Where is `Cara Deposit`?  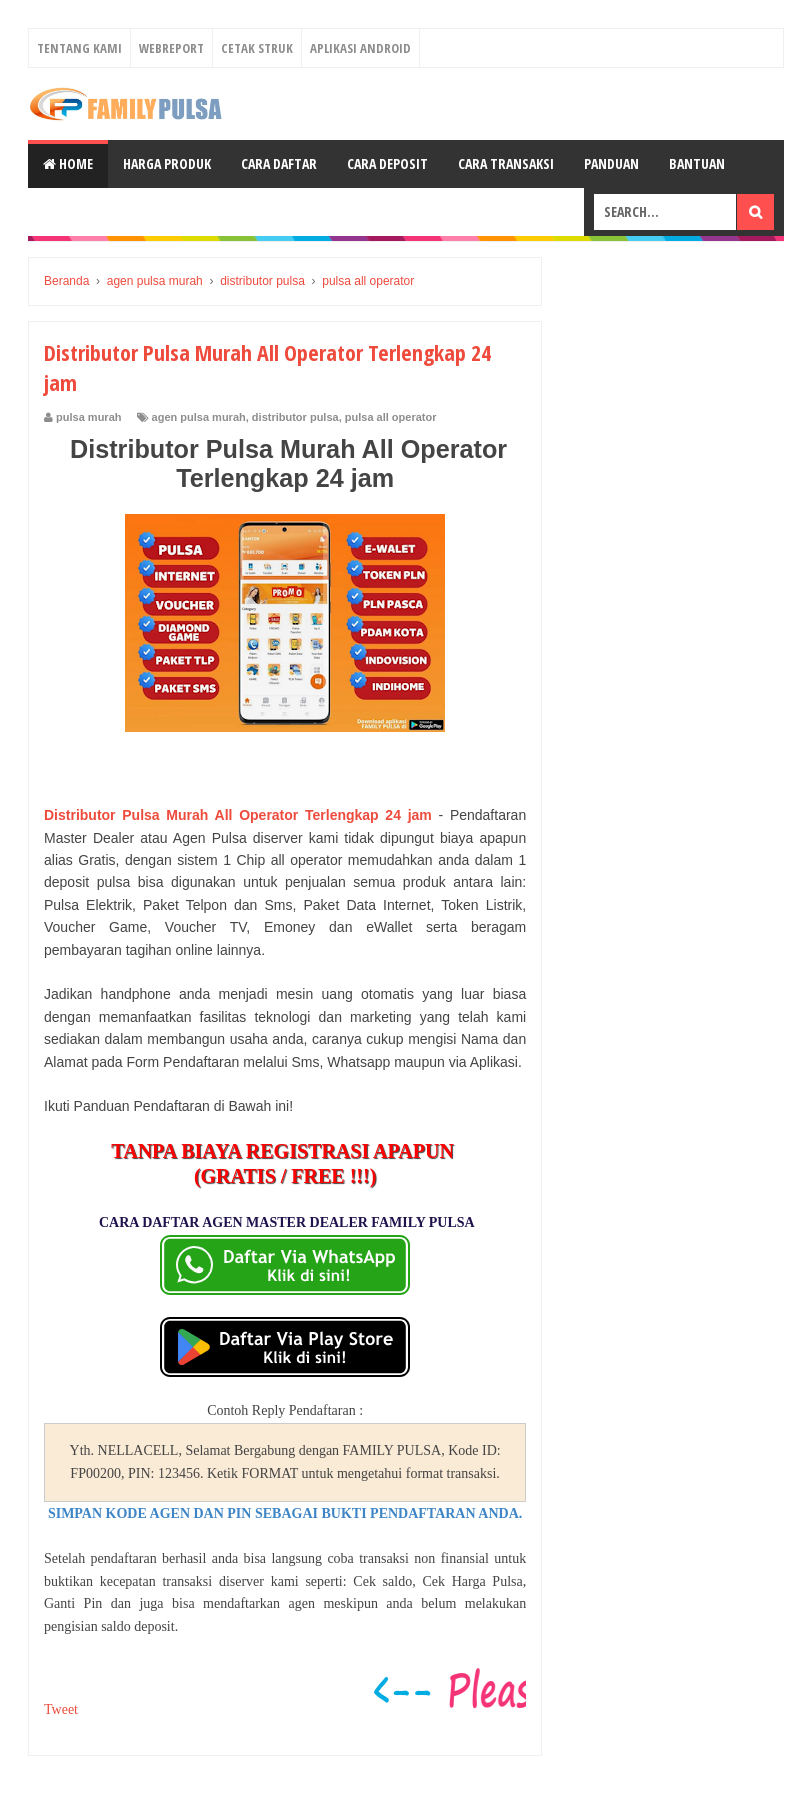
Cara Deposit is located at coordinates (387, 163).